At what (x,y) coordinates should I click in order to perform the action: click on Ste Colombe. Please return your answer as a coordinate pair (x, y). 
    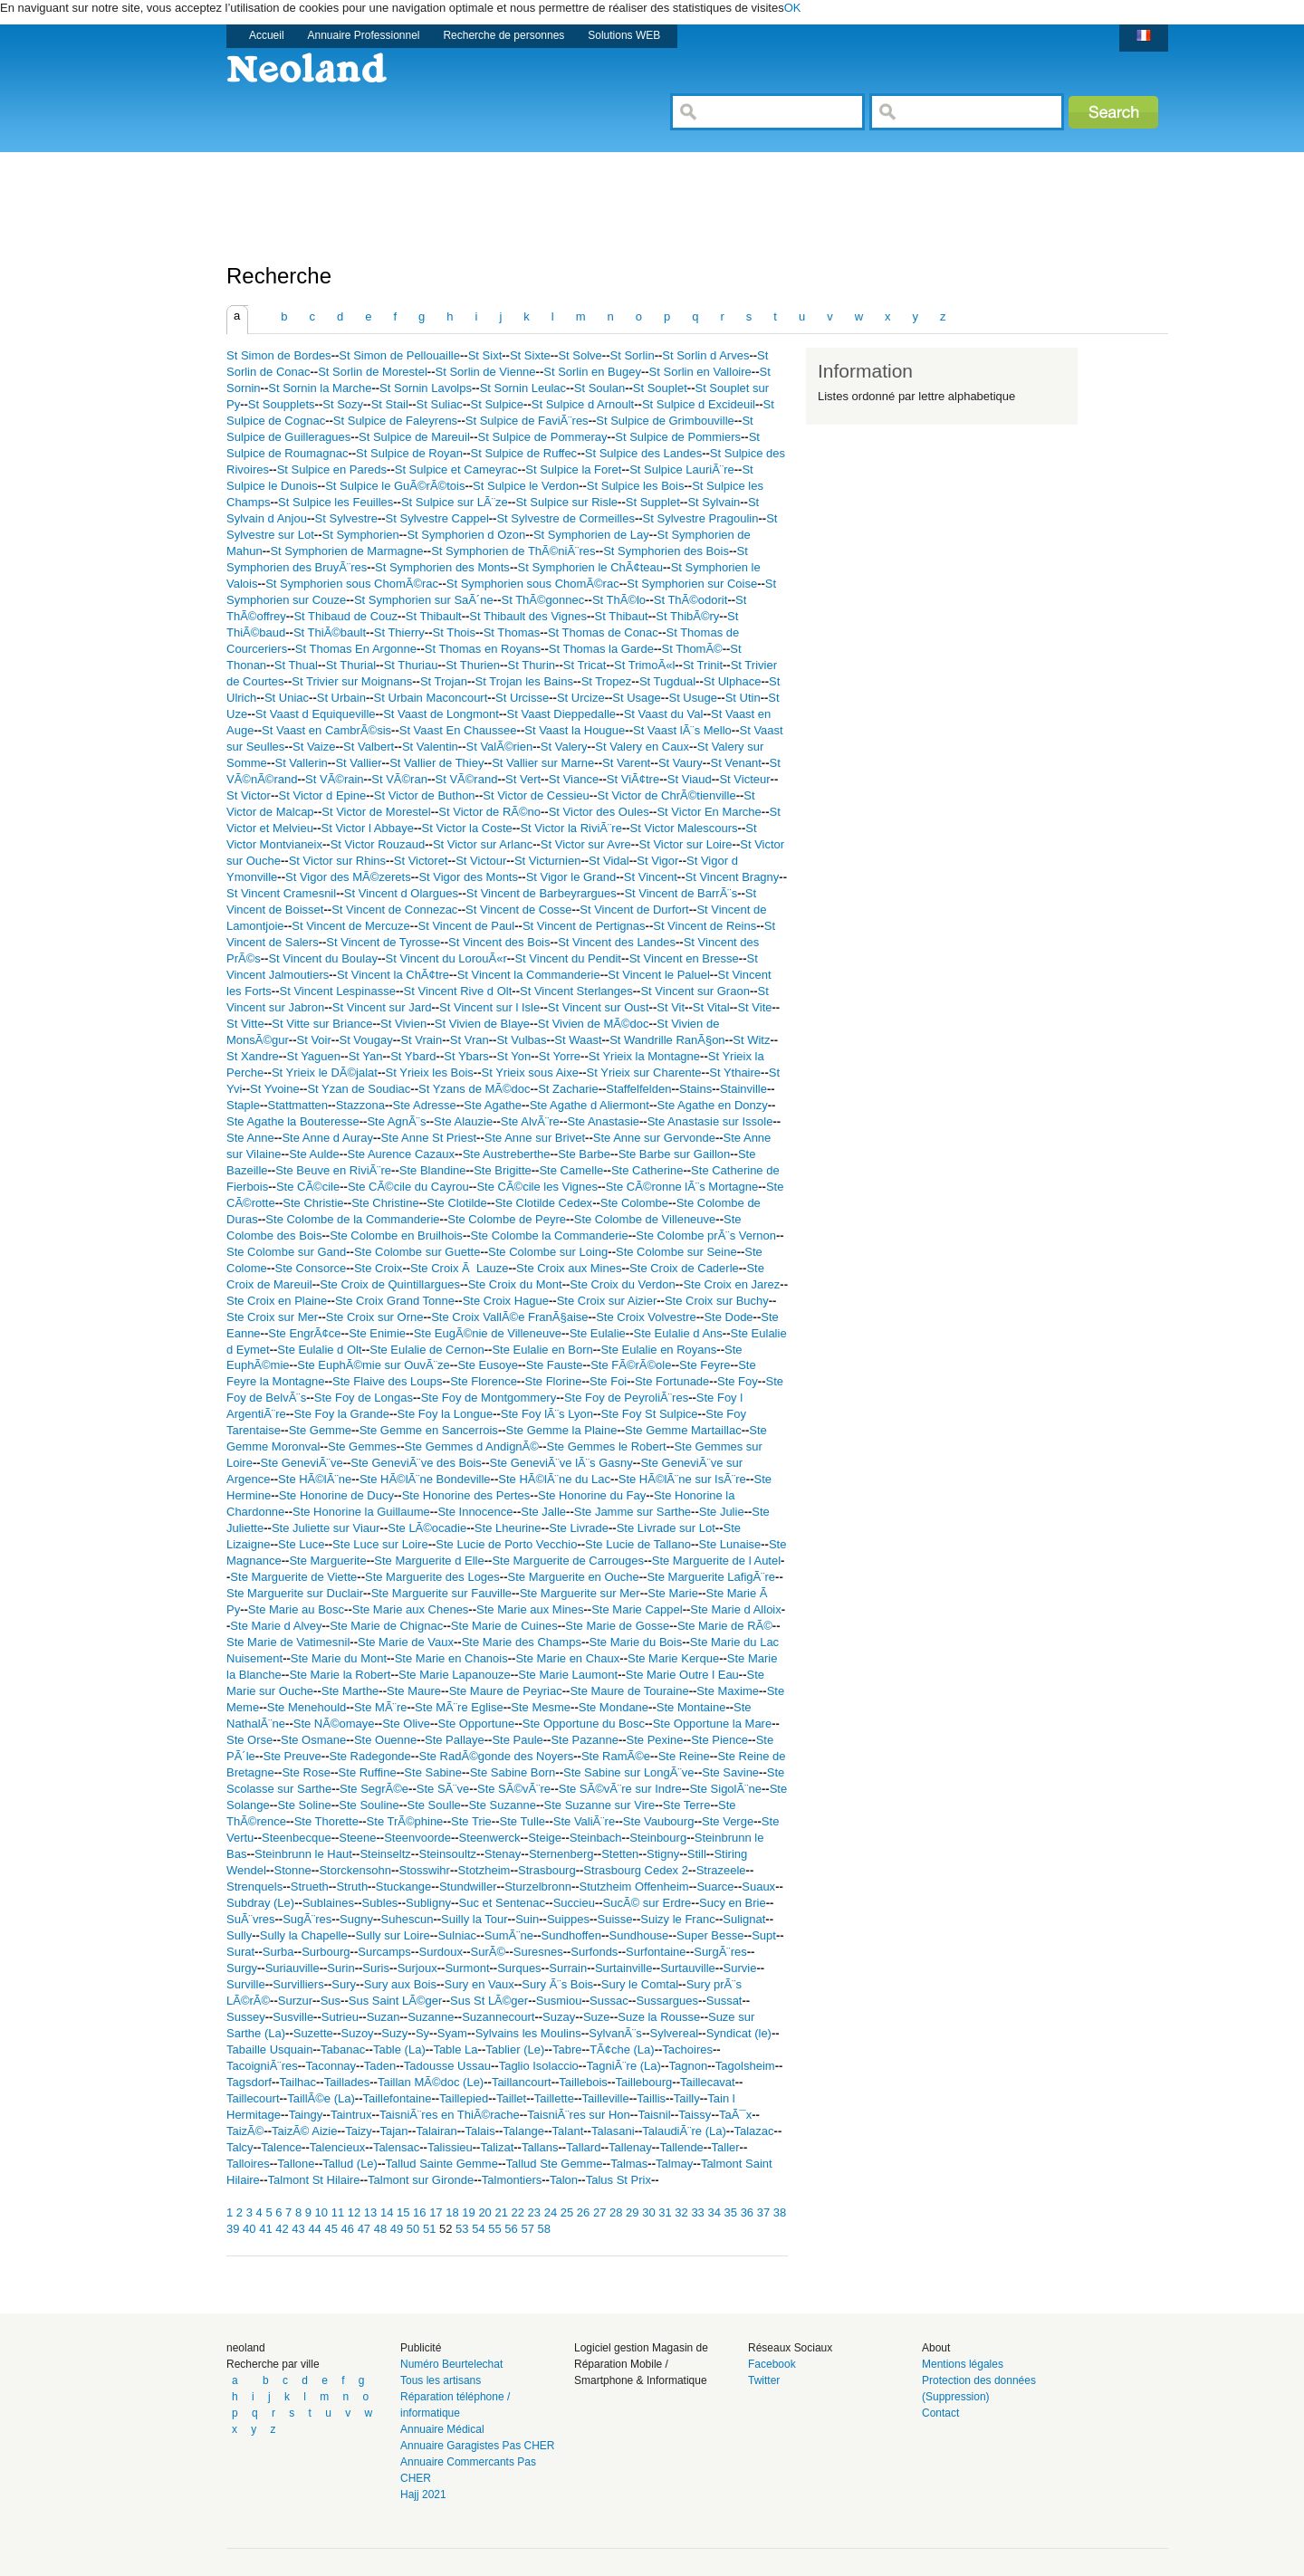
    Looking at the image, I should click on (634, 1203).